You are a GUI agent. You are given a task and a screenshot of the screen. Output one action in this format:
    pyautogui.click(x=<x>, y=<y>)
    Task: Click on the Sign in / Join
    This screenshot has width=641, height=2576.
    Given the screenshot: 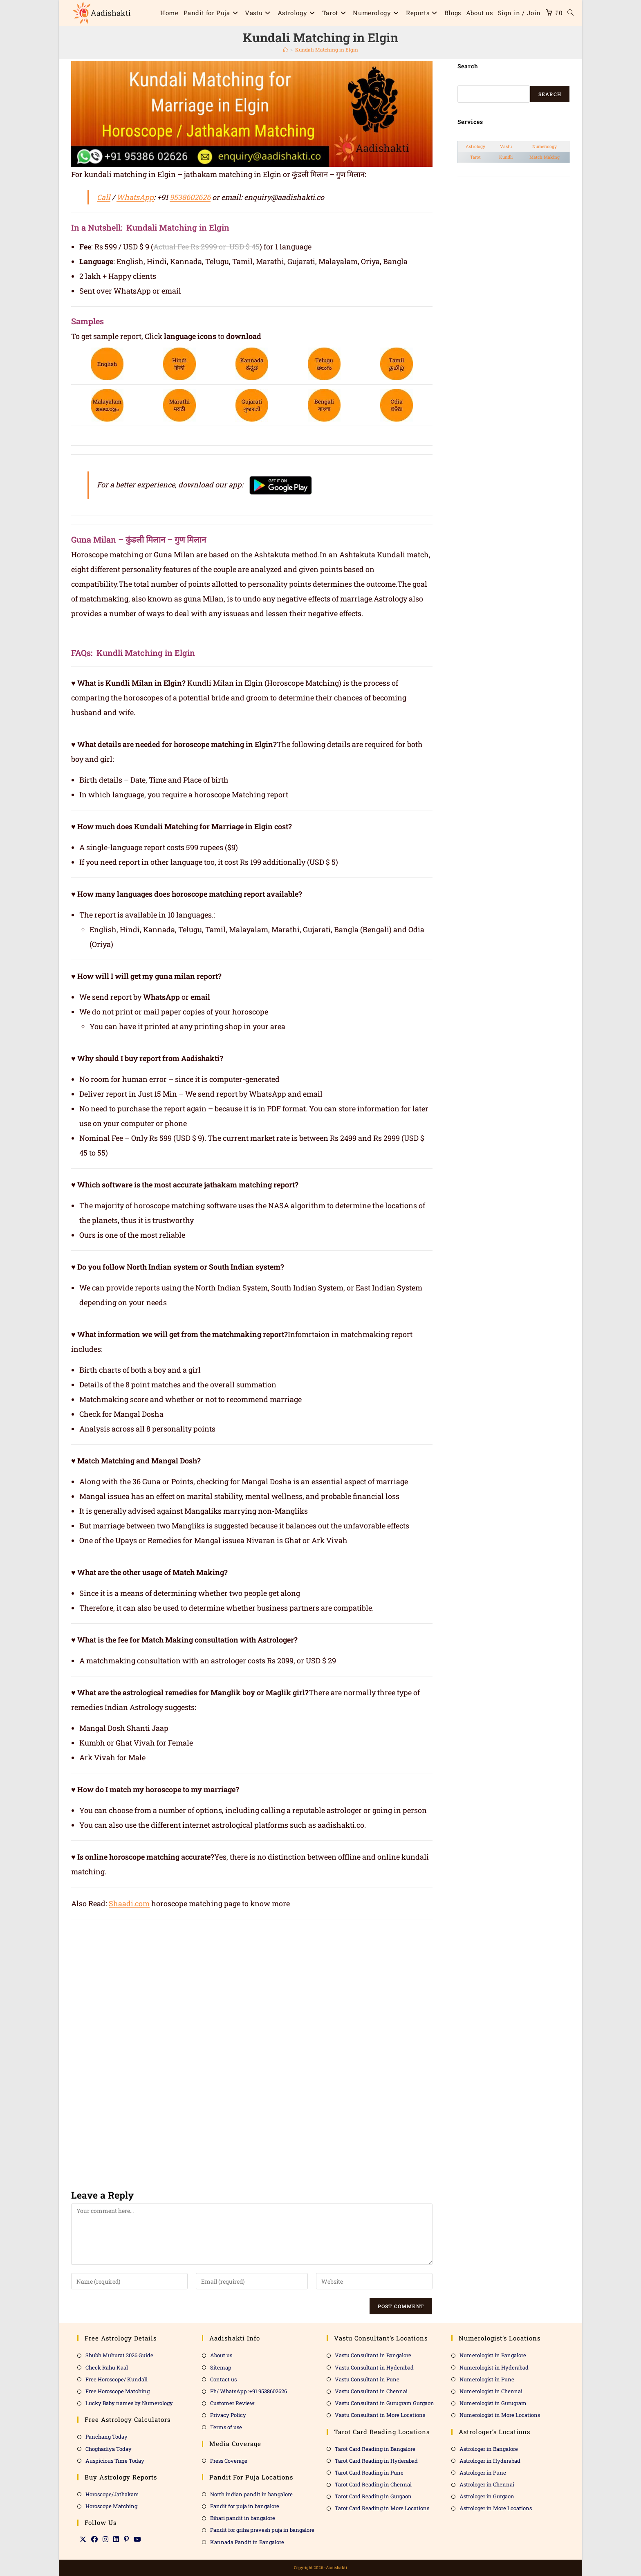 What is the action you would take?
    pyautogui.click(x=519, y=13)
    